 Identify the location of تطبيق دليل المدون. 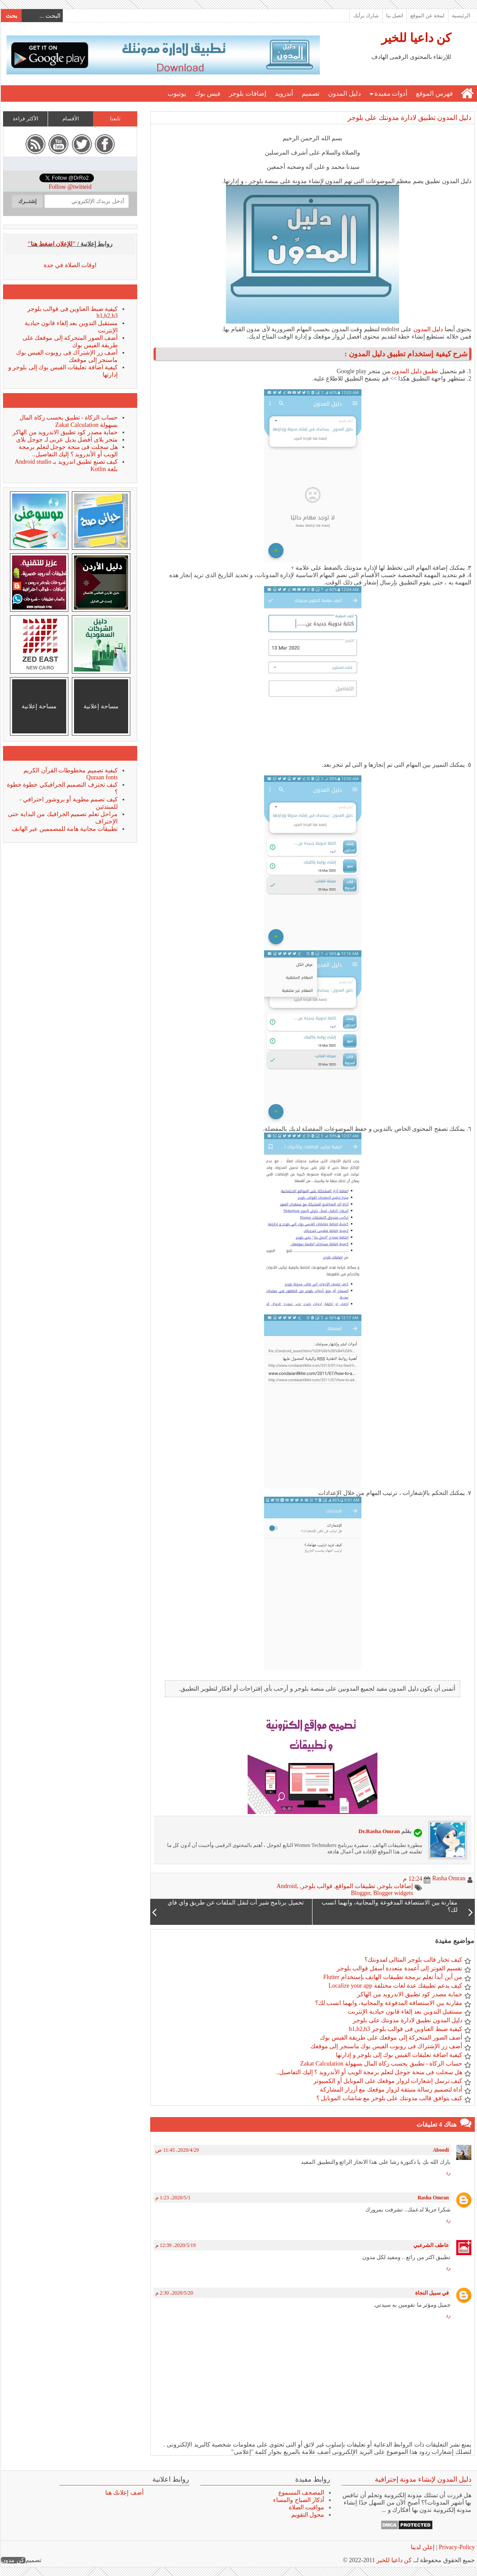
(414, 371).